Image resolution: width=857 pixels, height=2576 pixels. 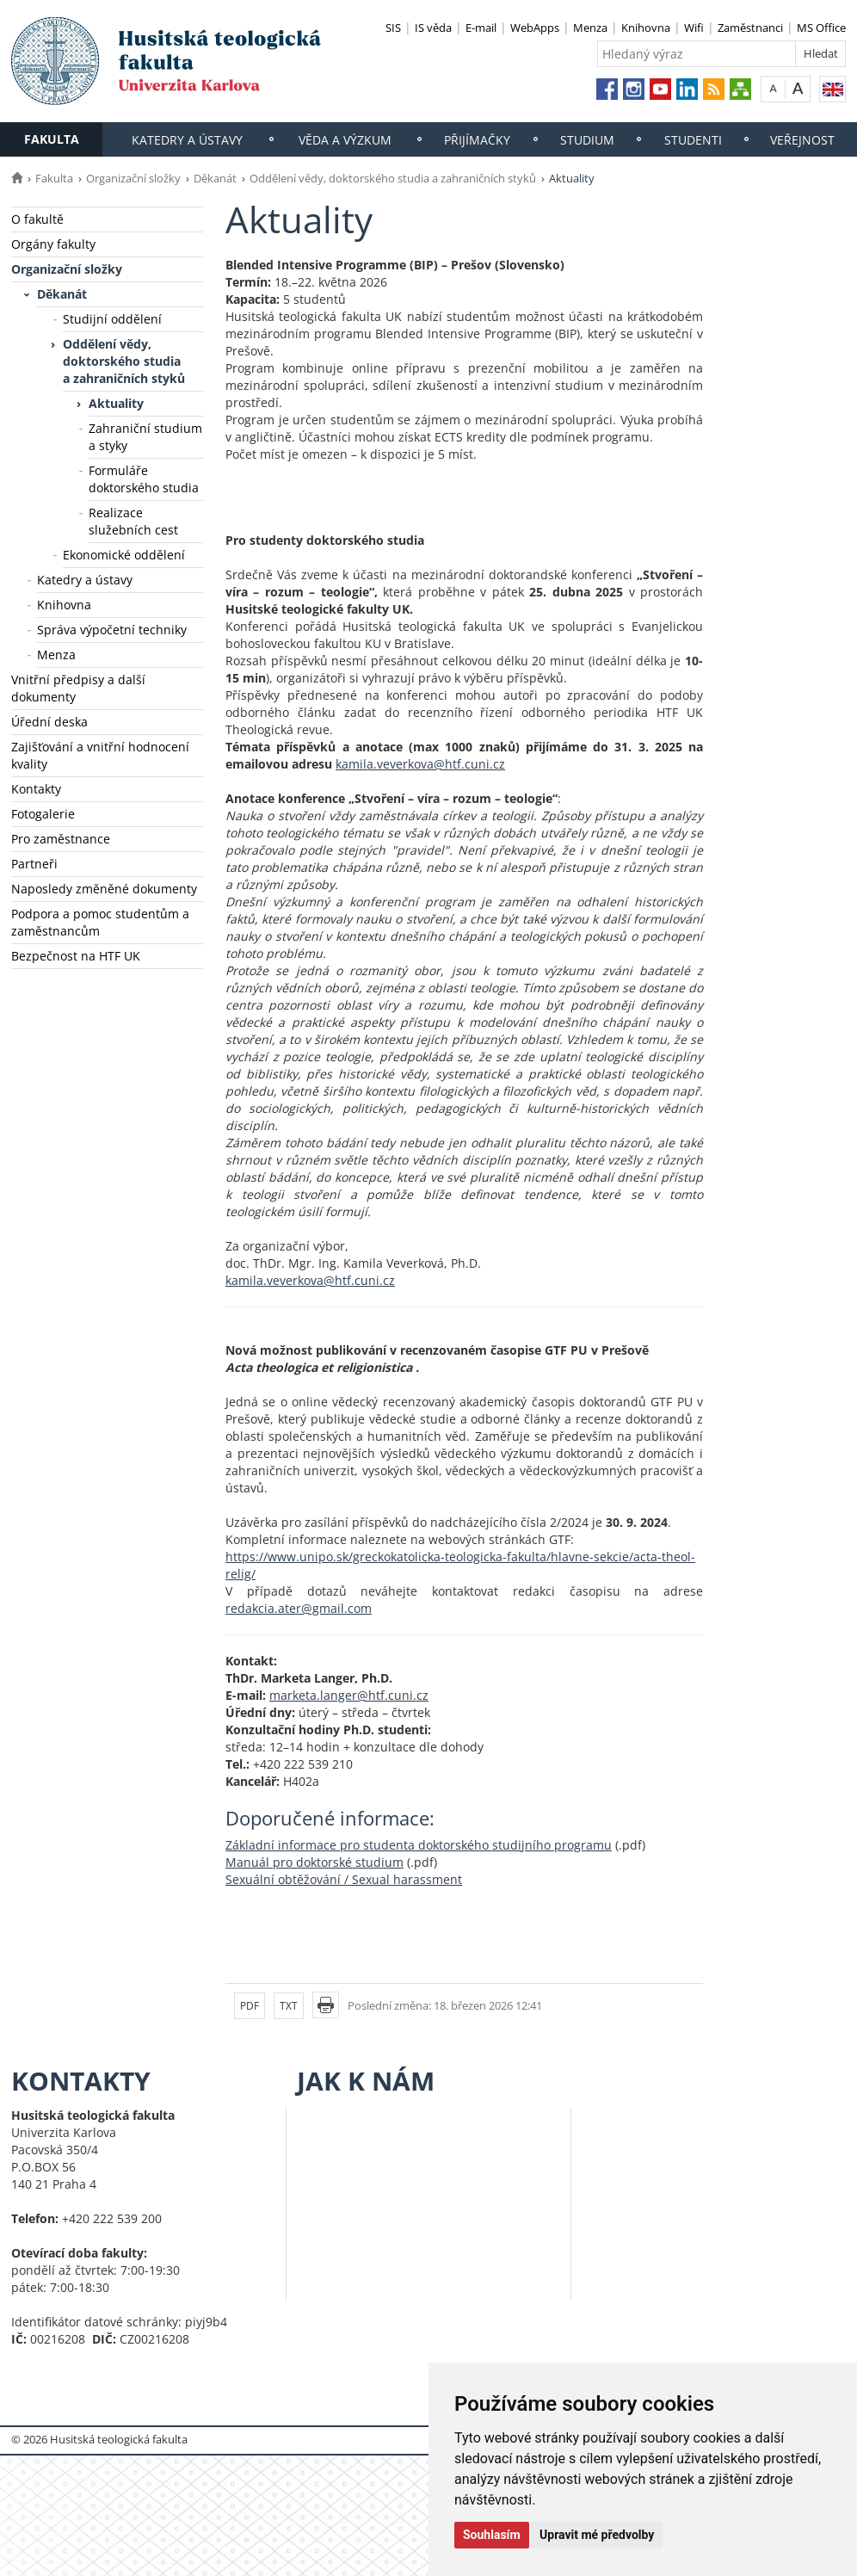 I want to click on Zaměstnanci, so click(x=750, y=27).